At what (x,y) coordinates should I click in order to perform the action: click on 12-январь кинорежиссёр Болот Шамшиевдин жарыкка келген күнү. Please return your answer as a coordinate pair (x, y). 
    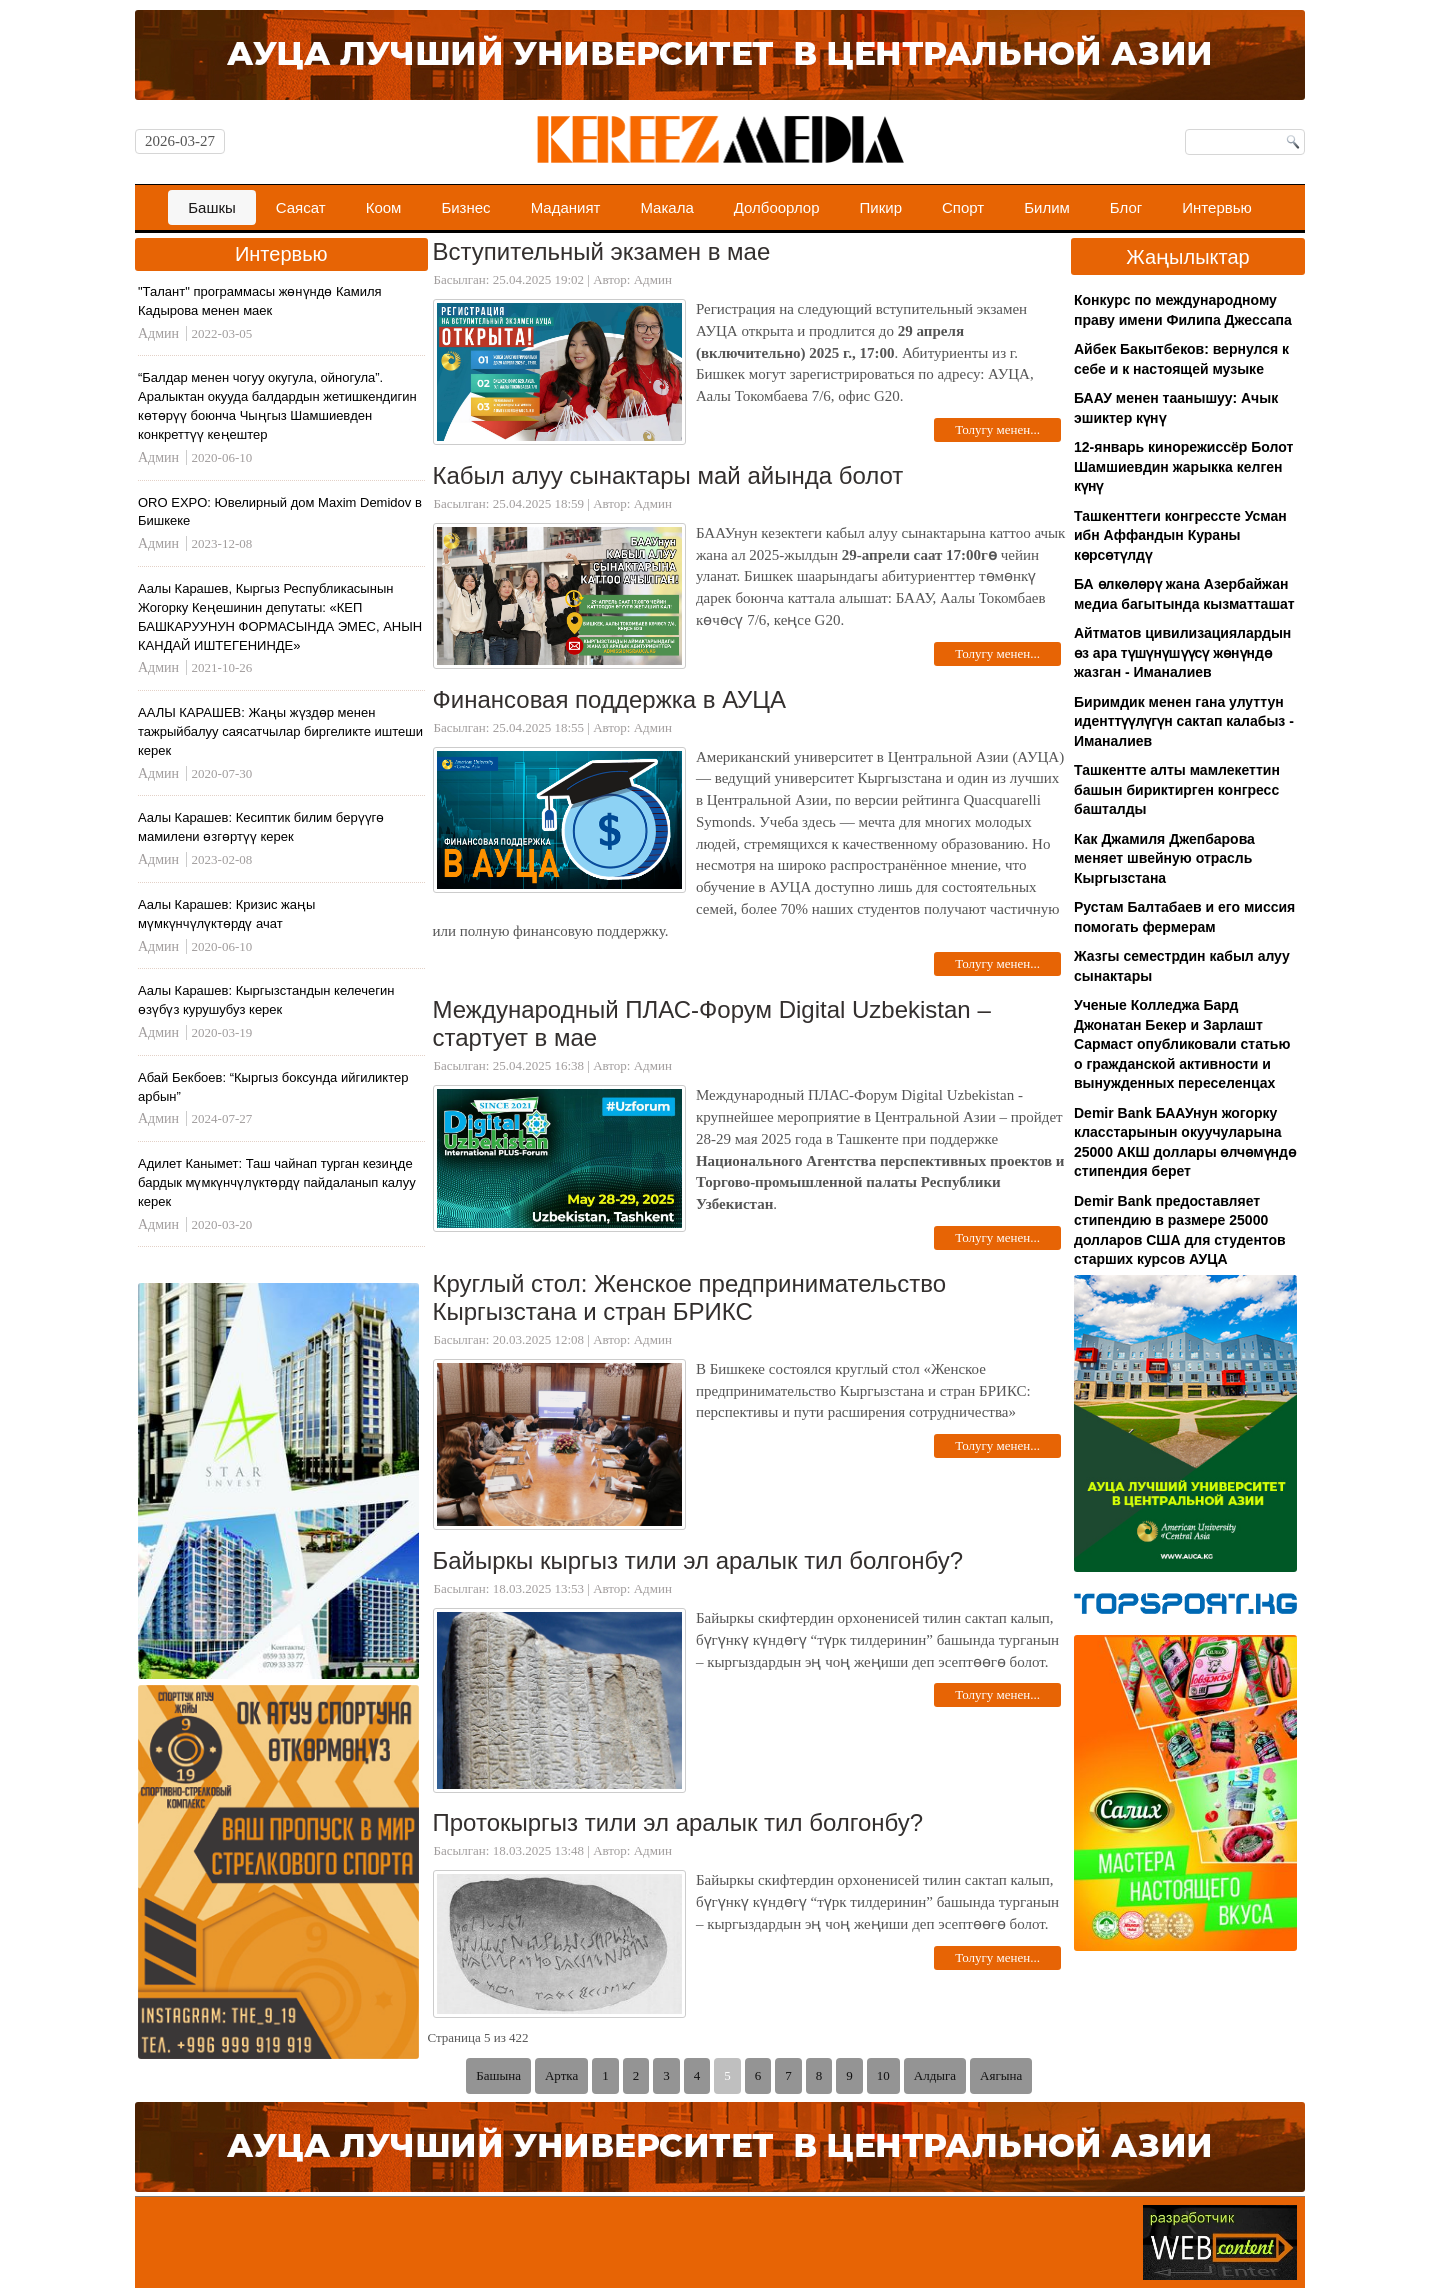
    Looking at the image, I should click on (1183, 466).